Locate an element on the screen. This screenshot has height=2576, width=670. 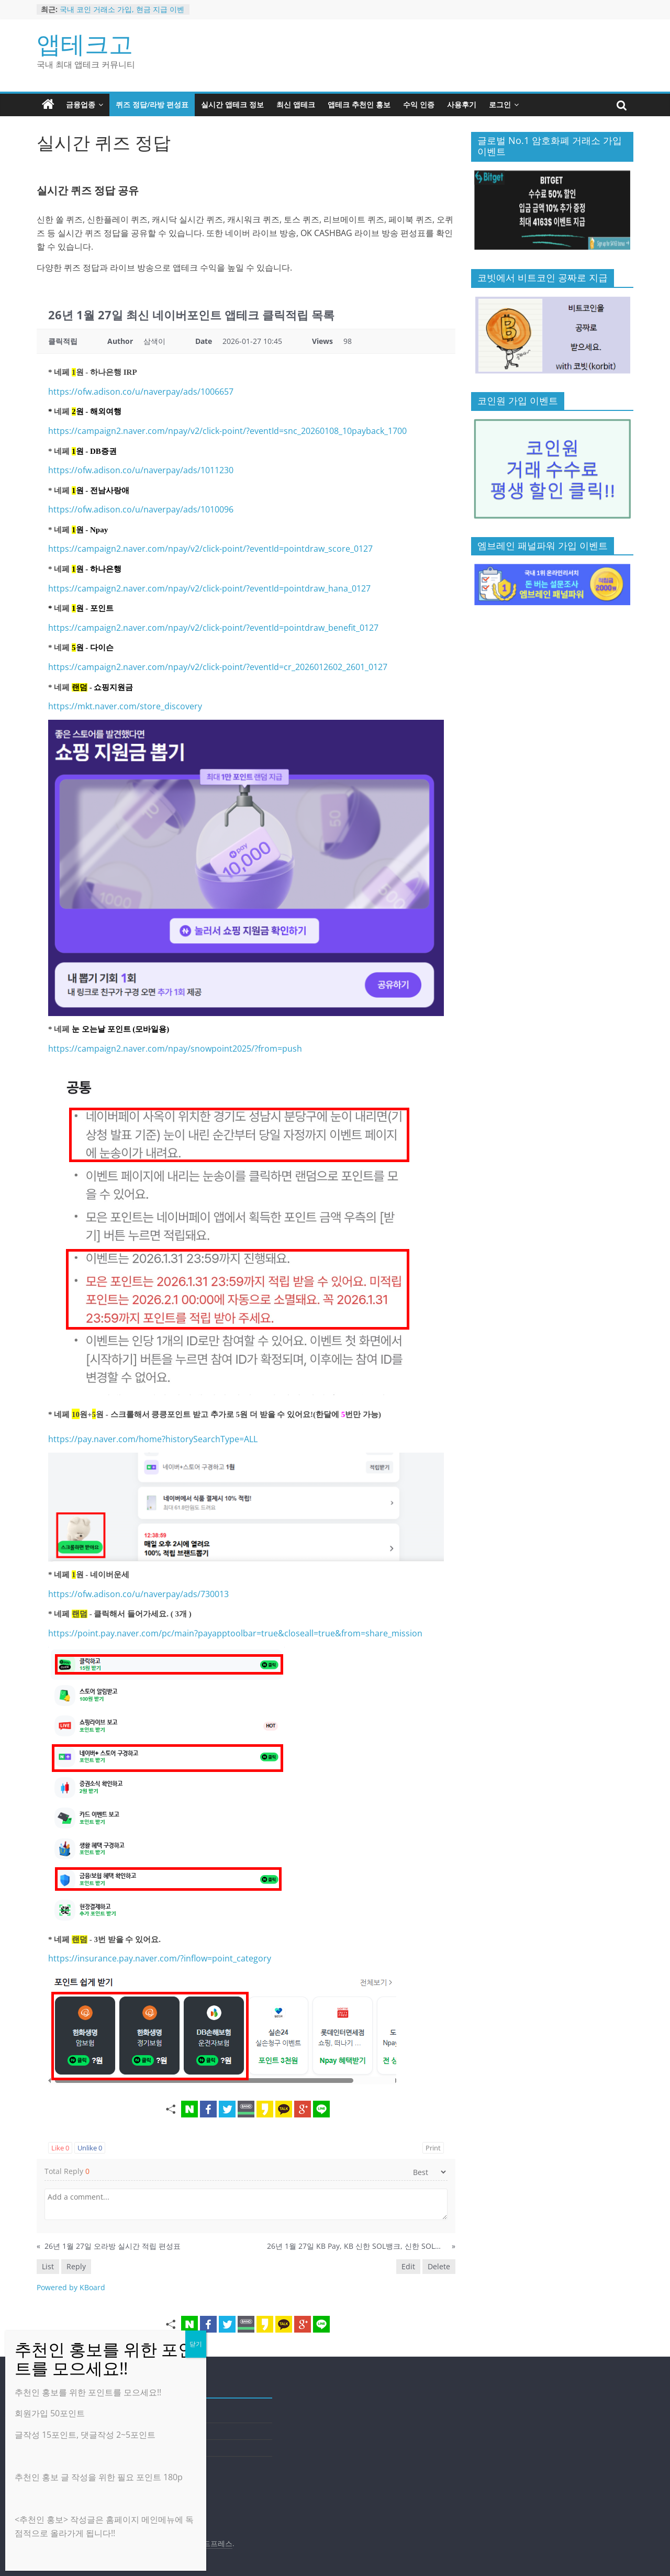
https://mkt.naver.com/store_discovery is located at coordinates (125, 706).